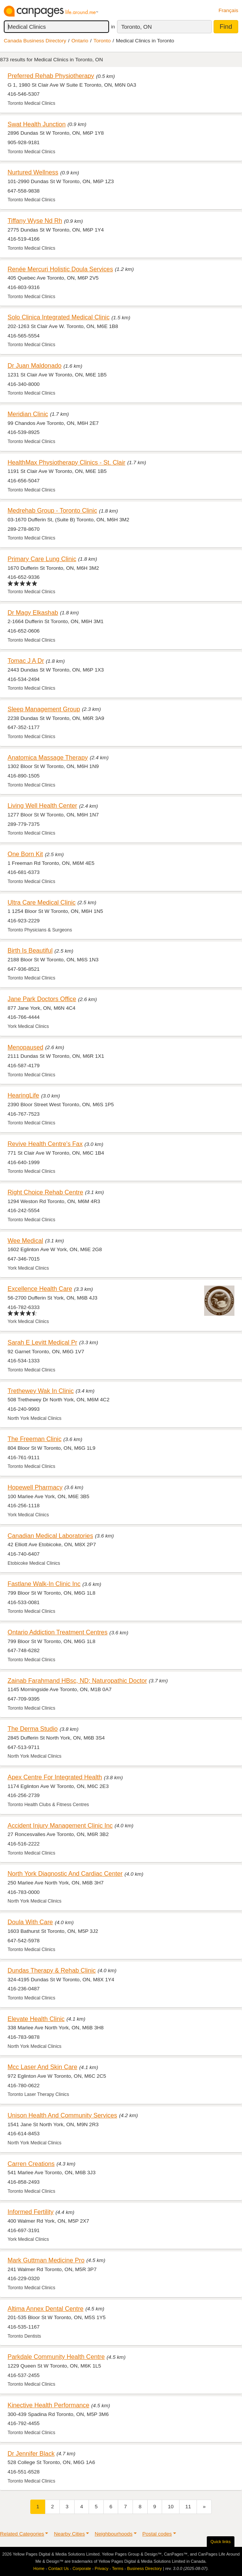 This screenshot has width=242, height=2576. Describe the element at coordinates (33, 172) in the screenshot. I see `Nurtured Wellness` at that location.